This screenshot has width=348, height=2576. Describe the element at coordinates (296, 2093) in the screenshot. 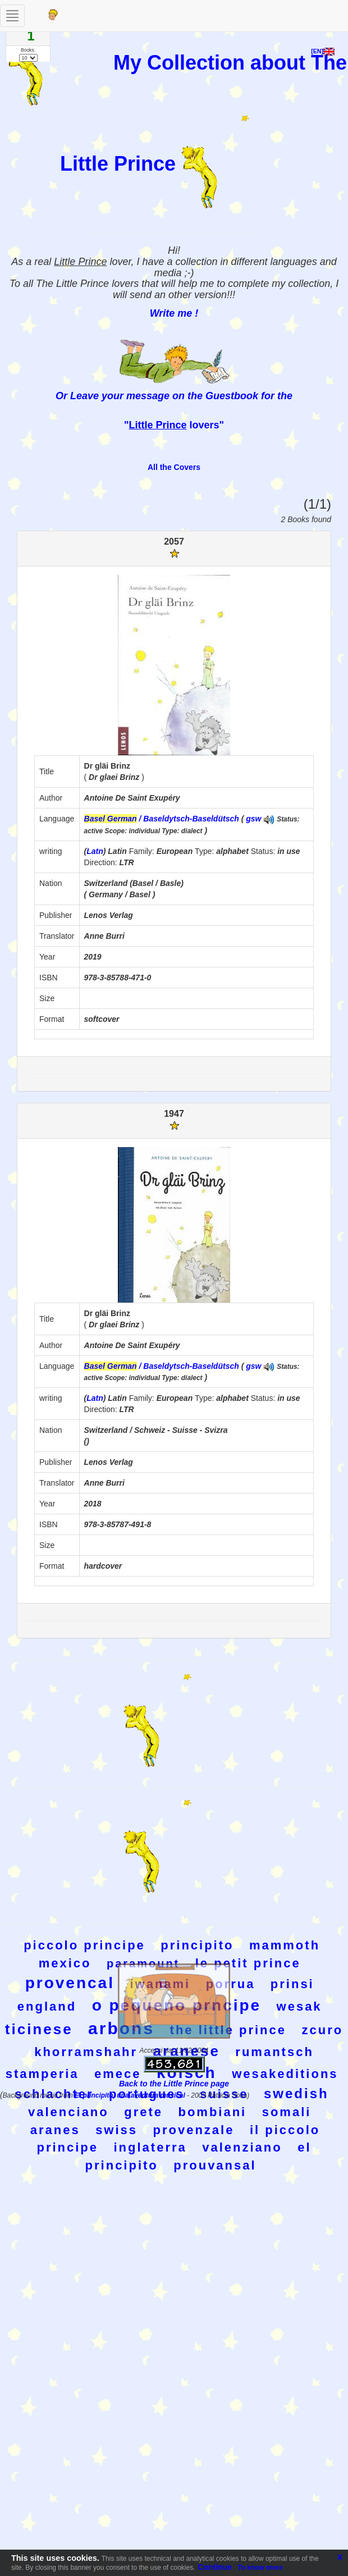

I see `swedish` at that location.